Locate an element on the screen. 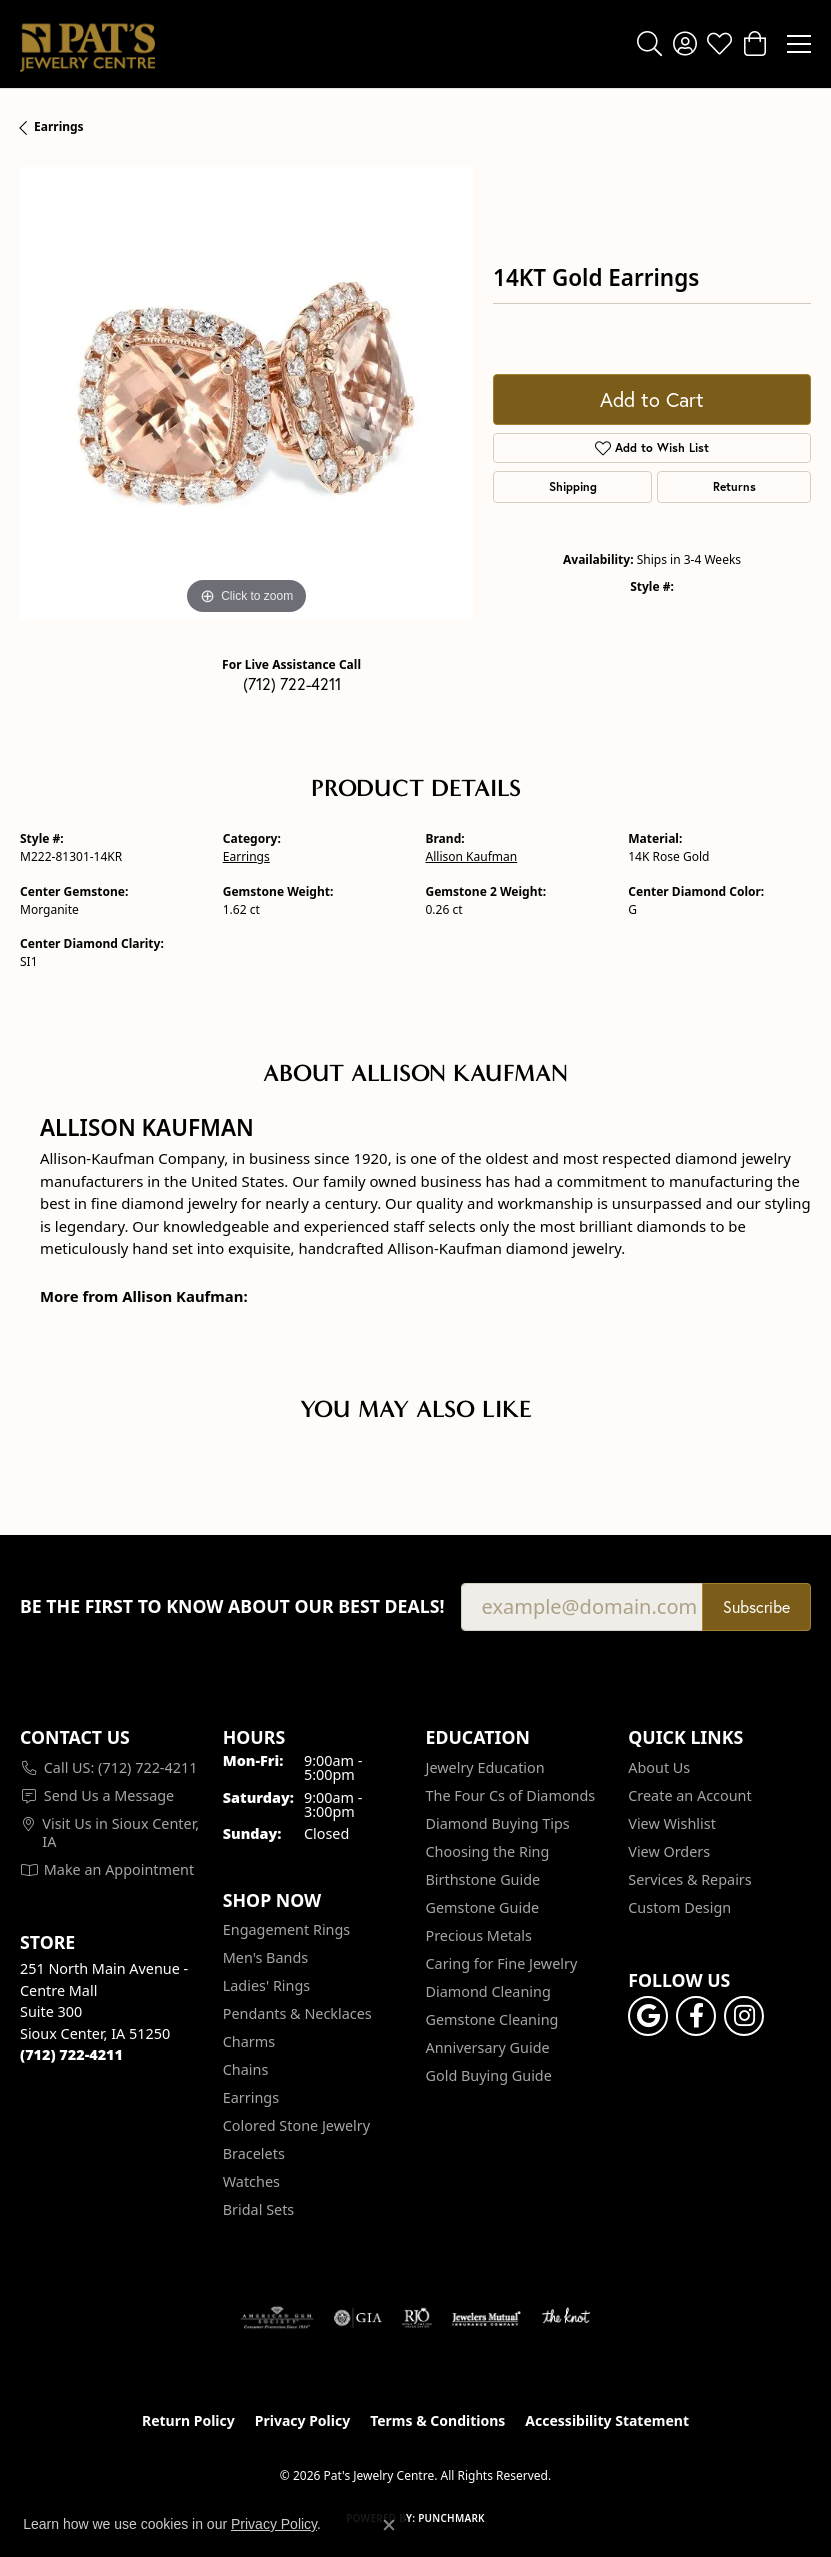 The width and height of the screenshot is (831, 2557). About Us is located at coordinates (659, 1767).